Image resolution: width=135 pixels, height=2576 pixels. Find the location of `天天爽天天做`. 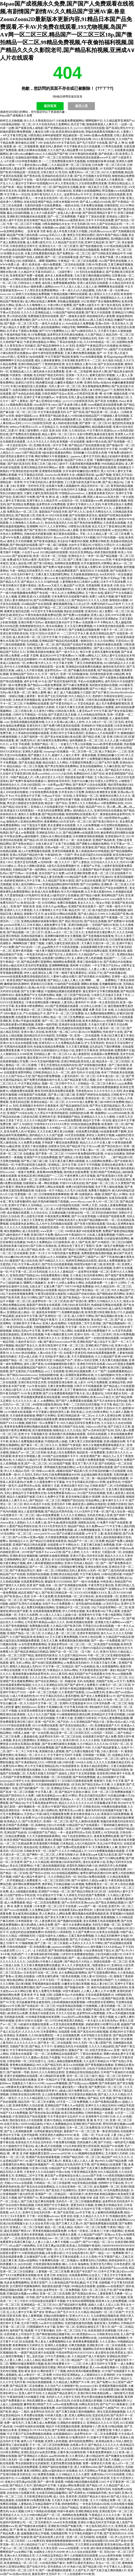

天天爽天天做 is located at coordinates (64, 1718).